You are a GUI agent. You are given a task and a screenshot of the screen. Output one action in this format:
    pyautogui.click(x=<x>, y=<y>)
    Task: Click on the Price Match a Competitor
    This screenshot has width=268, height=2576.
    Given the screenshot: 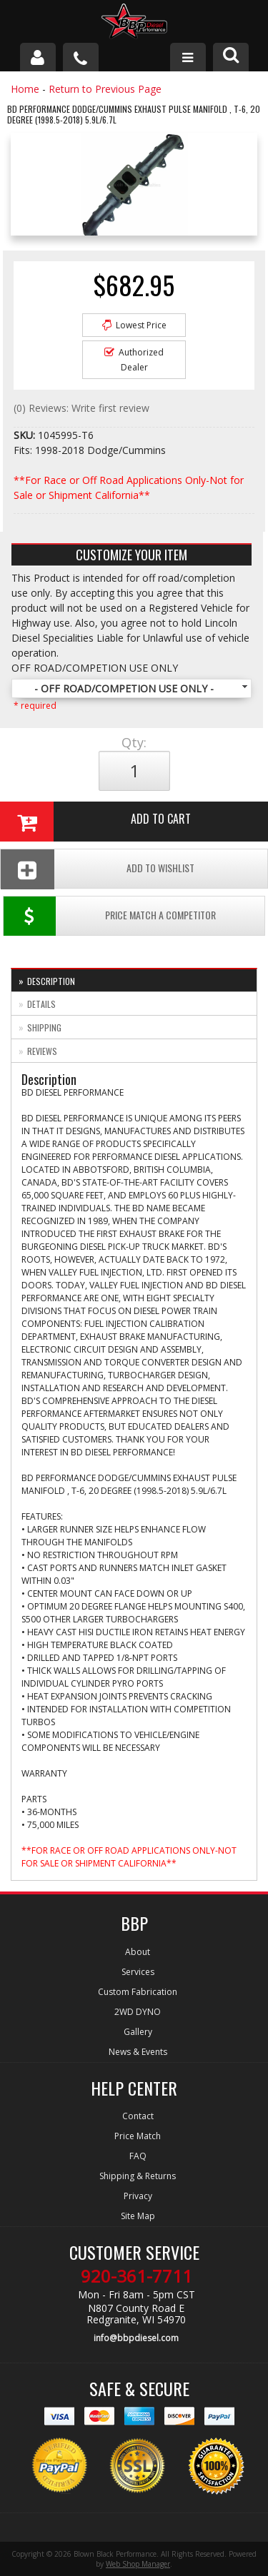 What is the action you would take?
    pyautogui.click(x=110, y=916)
    